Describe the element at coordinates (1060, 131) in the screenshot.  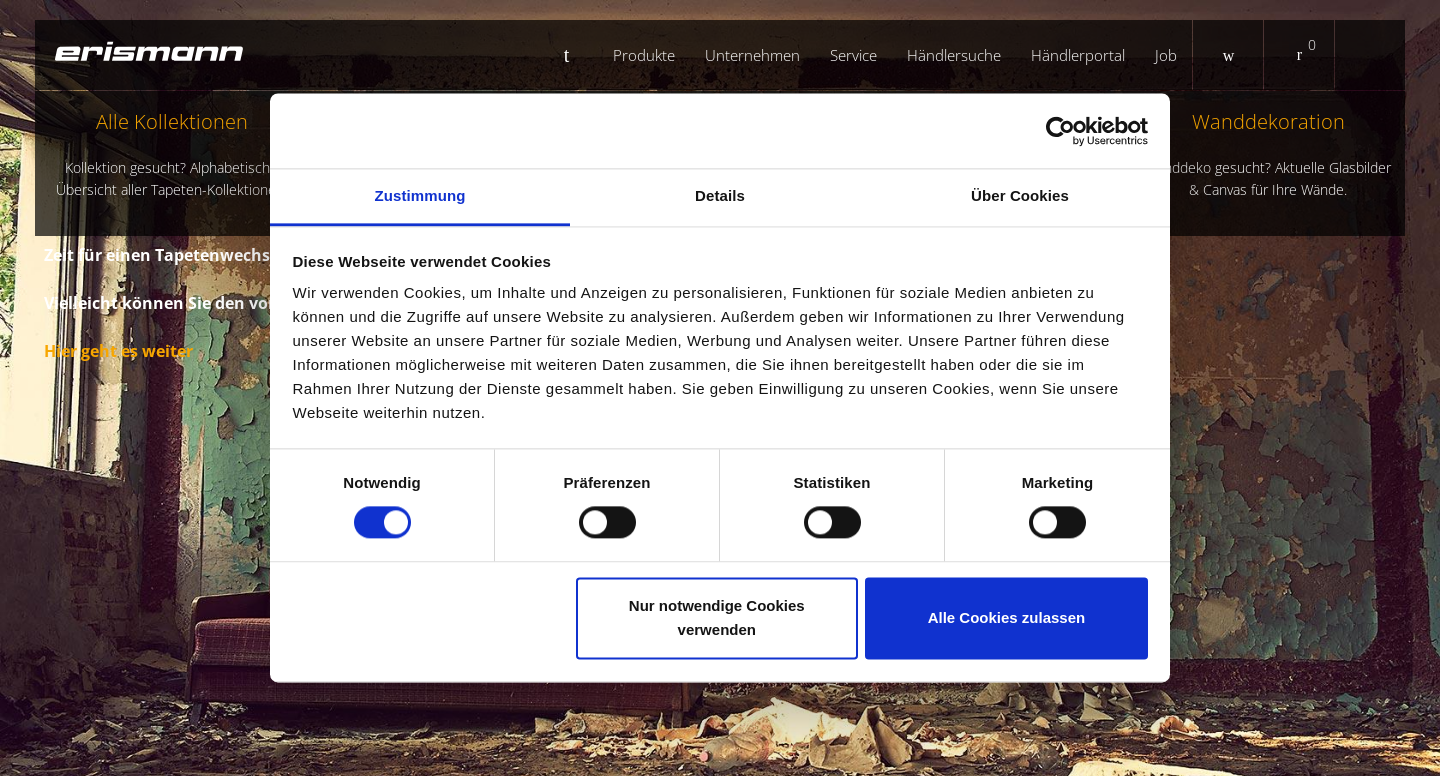
I see `[Cookiebot von Usercentrics - öffnet in einem neuen Fenster]` at that location.